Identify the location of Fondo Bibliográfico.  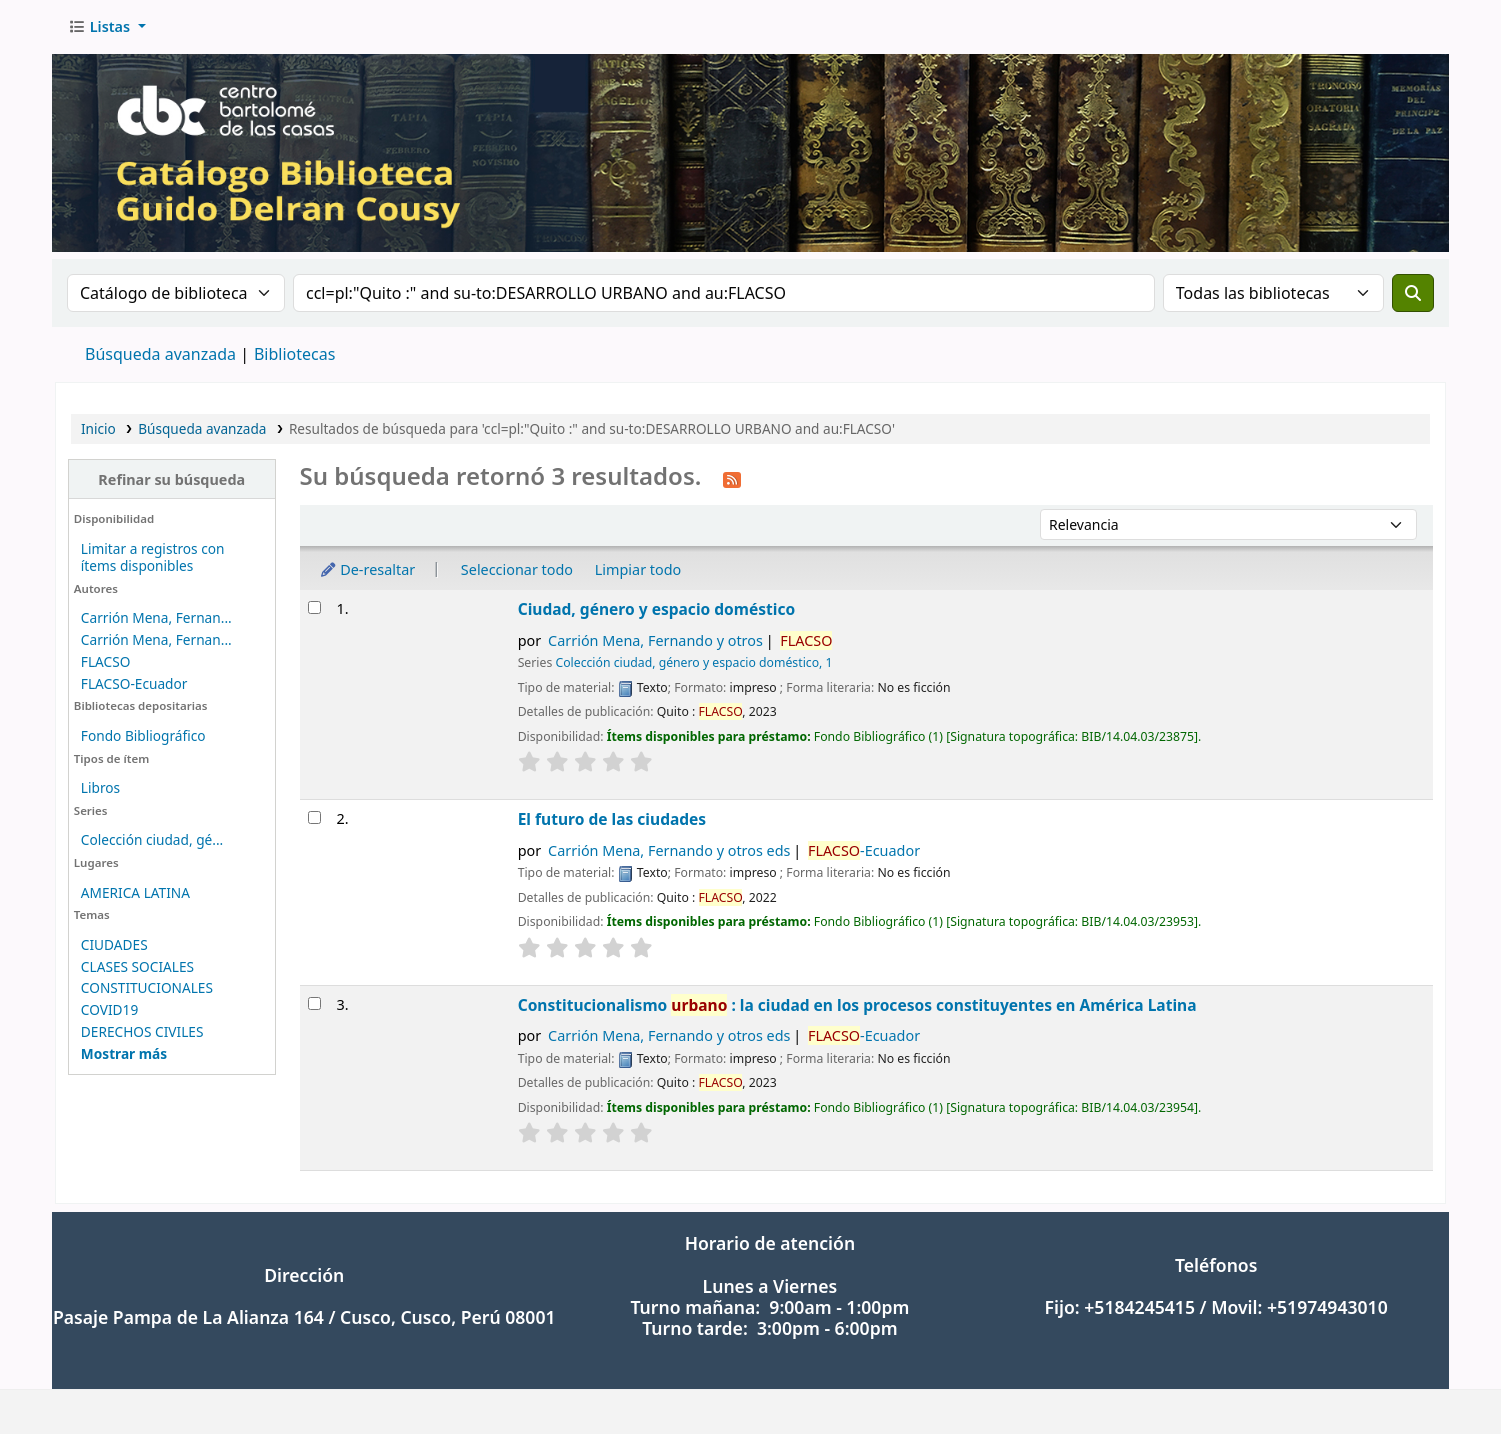
(143, 735).